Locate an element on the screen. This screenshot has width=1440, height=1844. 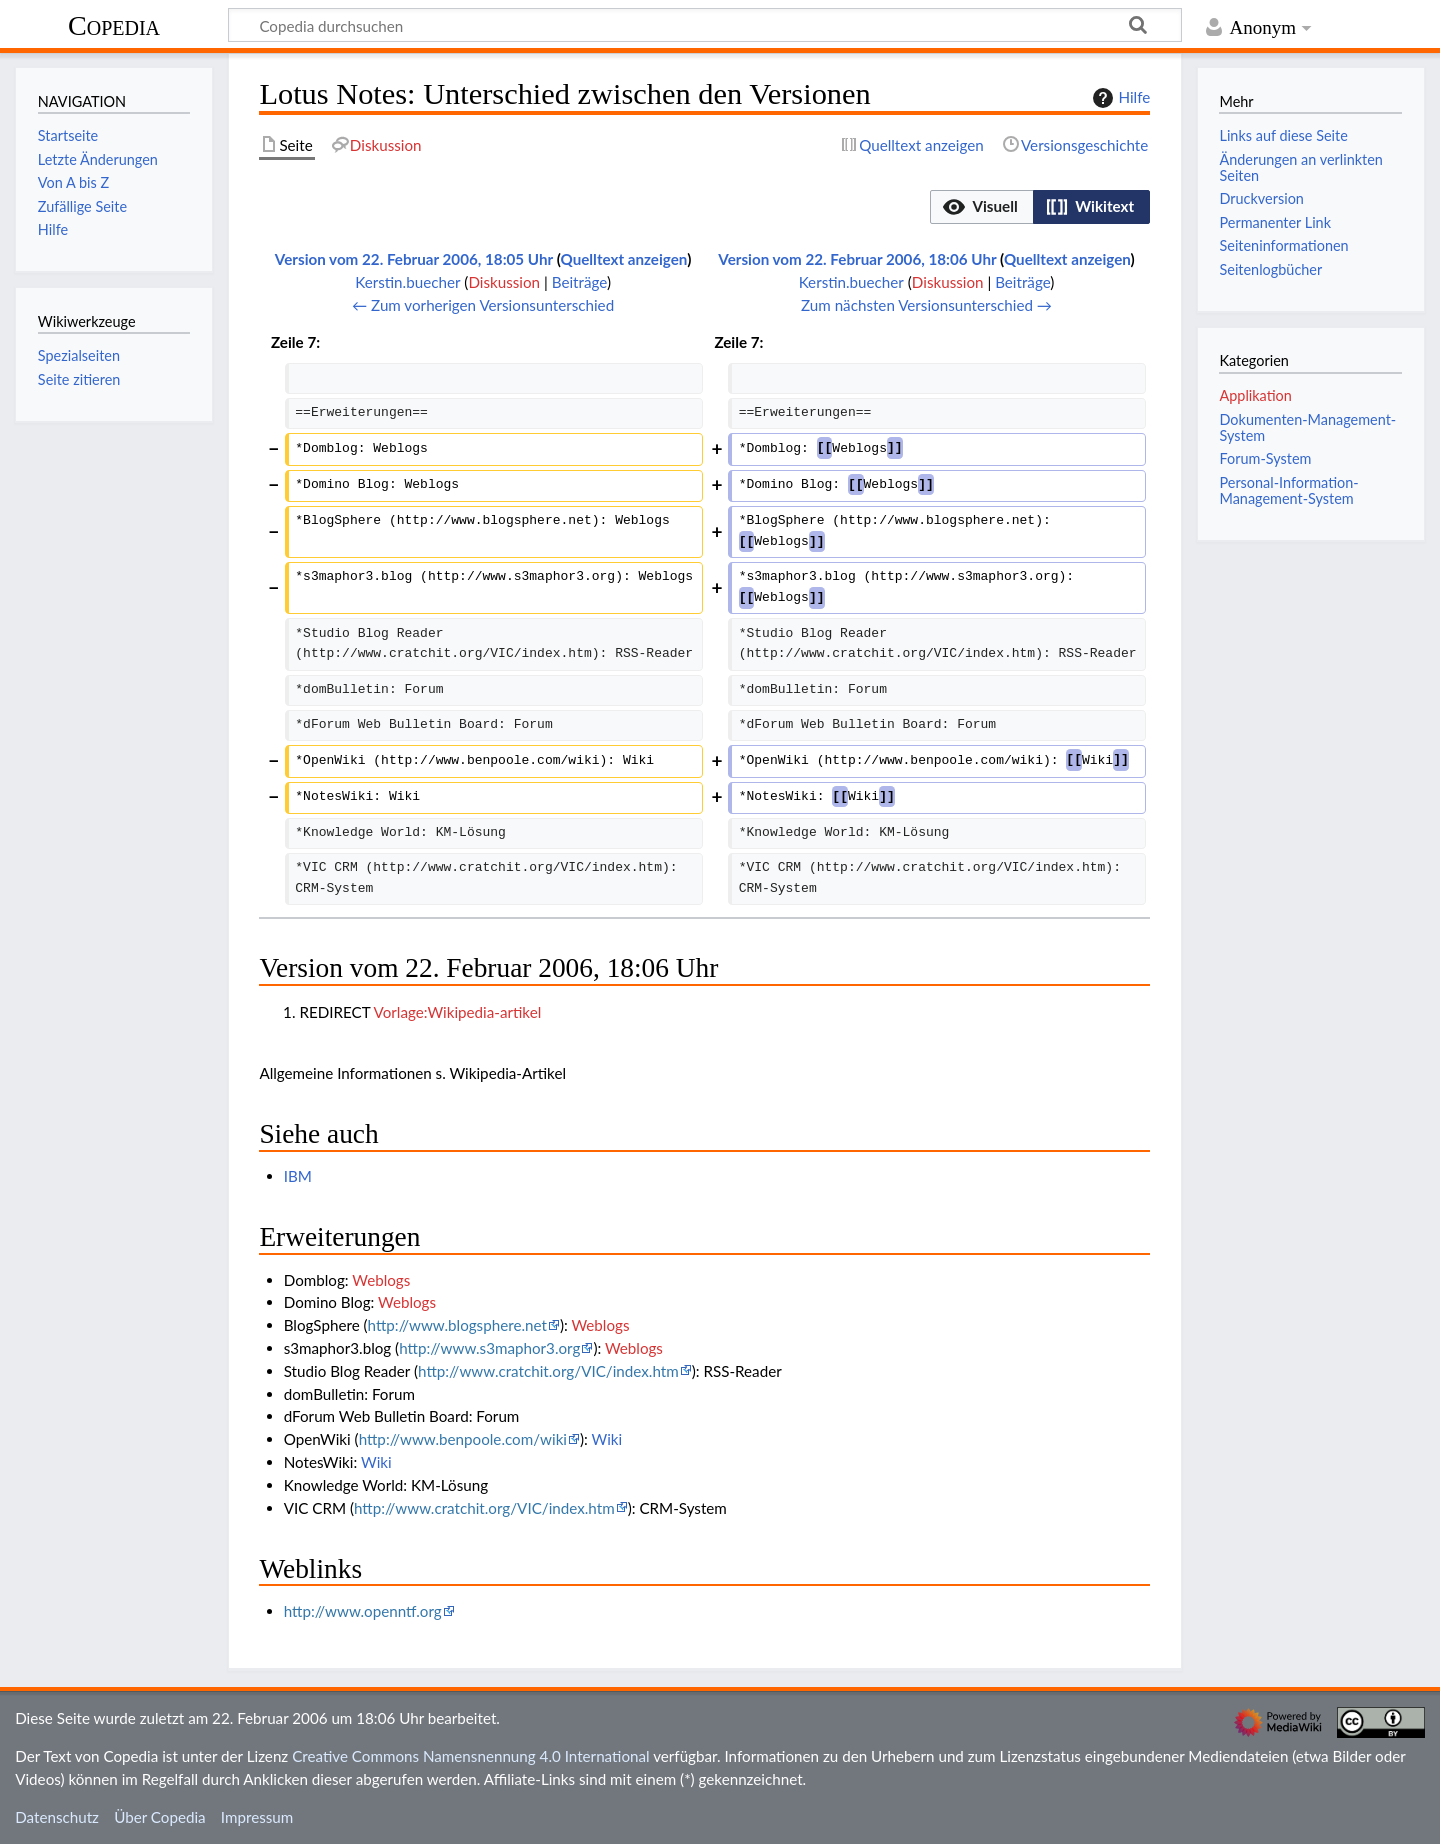
http://www.openntf.org is located at coordinates (363, 1611).